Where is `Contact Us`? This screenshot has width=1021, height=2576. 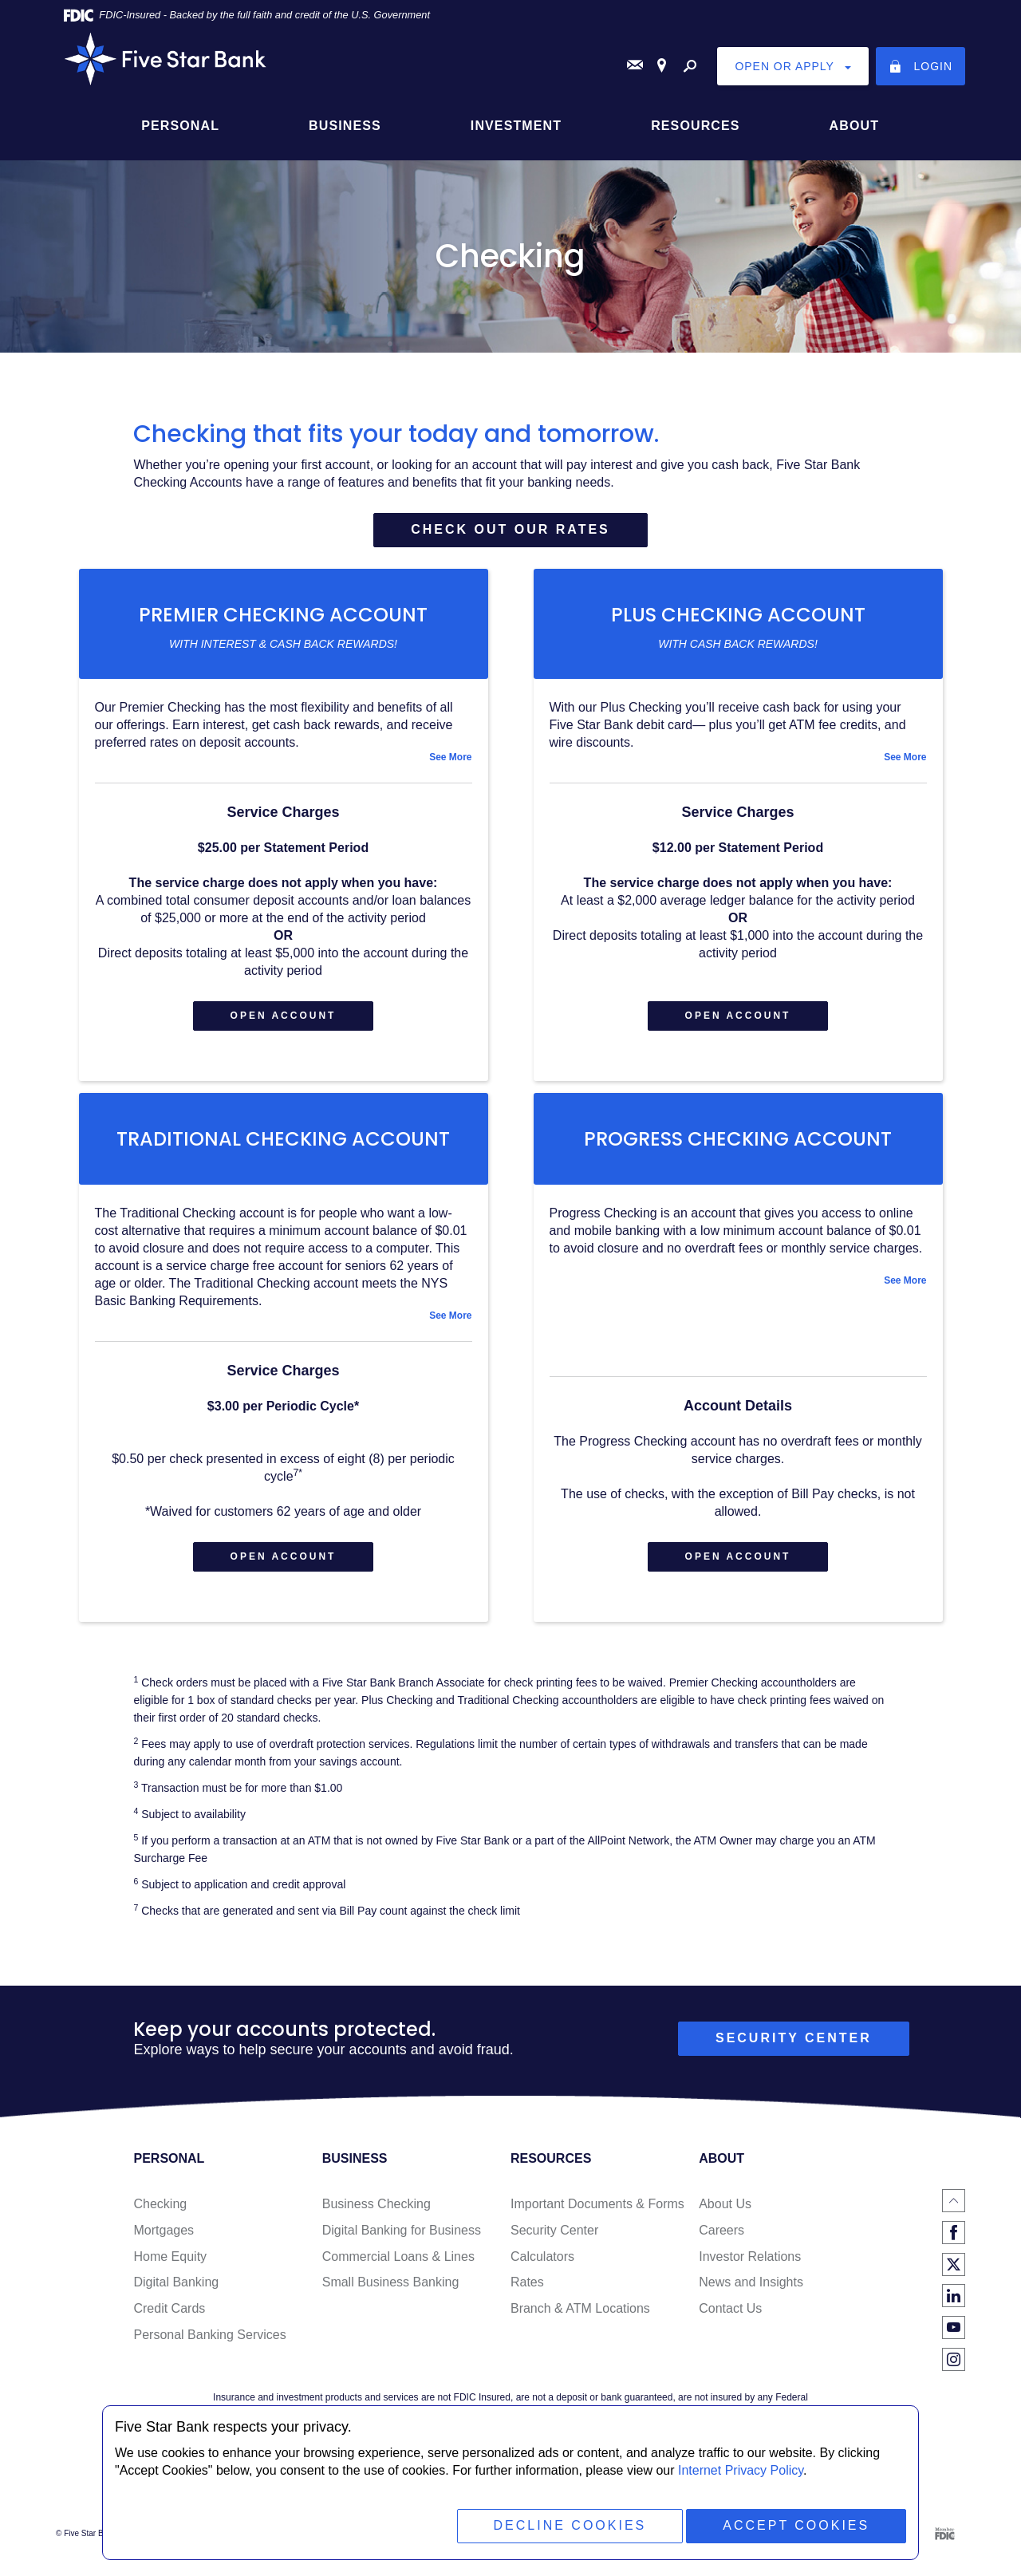
Contact Us is located at coordinates (730, 2314).